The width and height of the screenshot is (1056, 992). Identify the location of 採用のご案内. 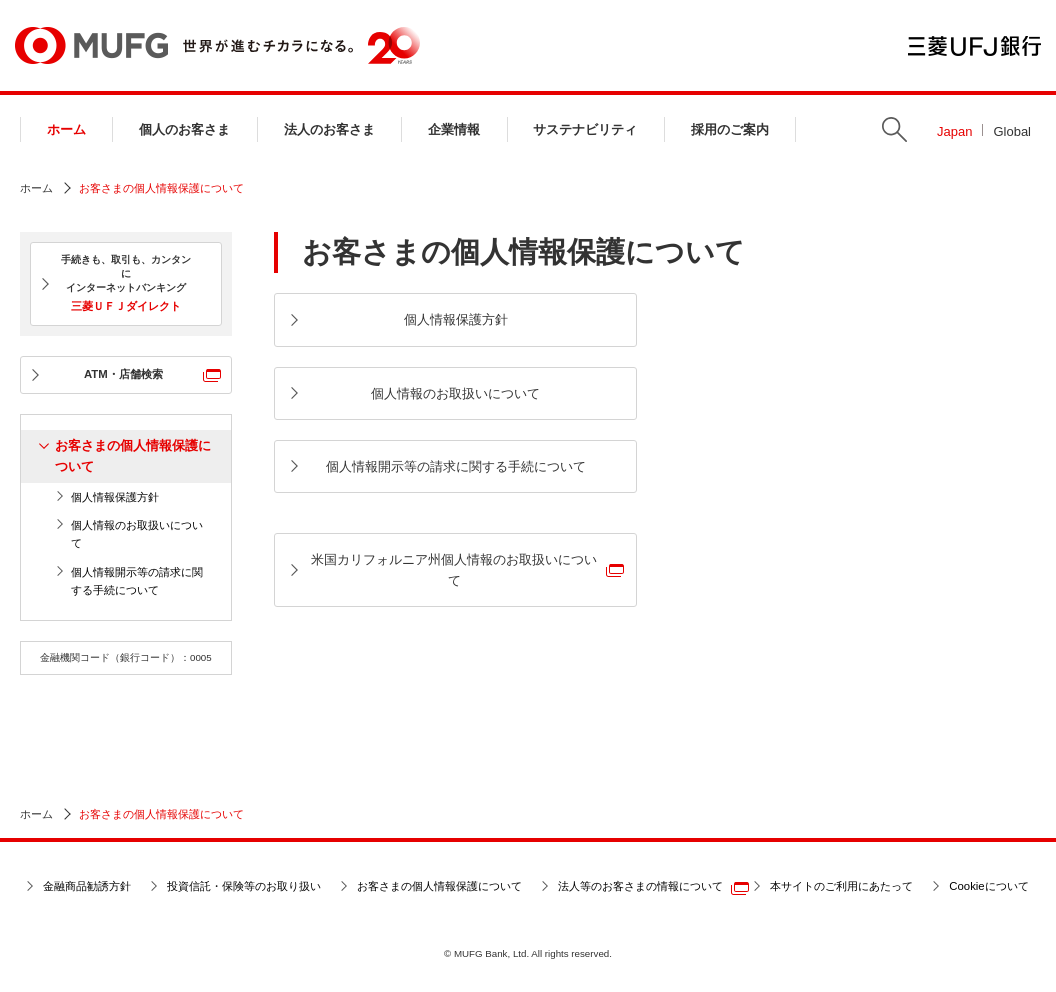
(730, 129).